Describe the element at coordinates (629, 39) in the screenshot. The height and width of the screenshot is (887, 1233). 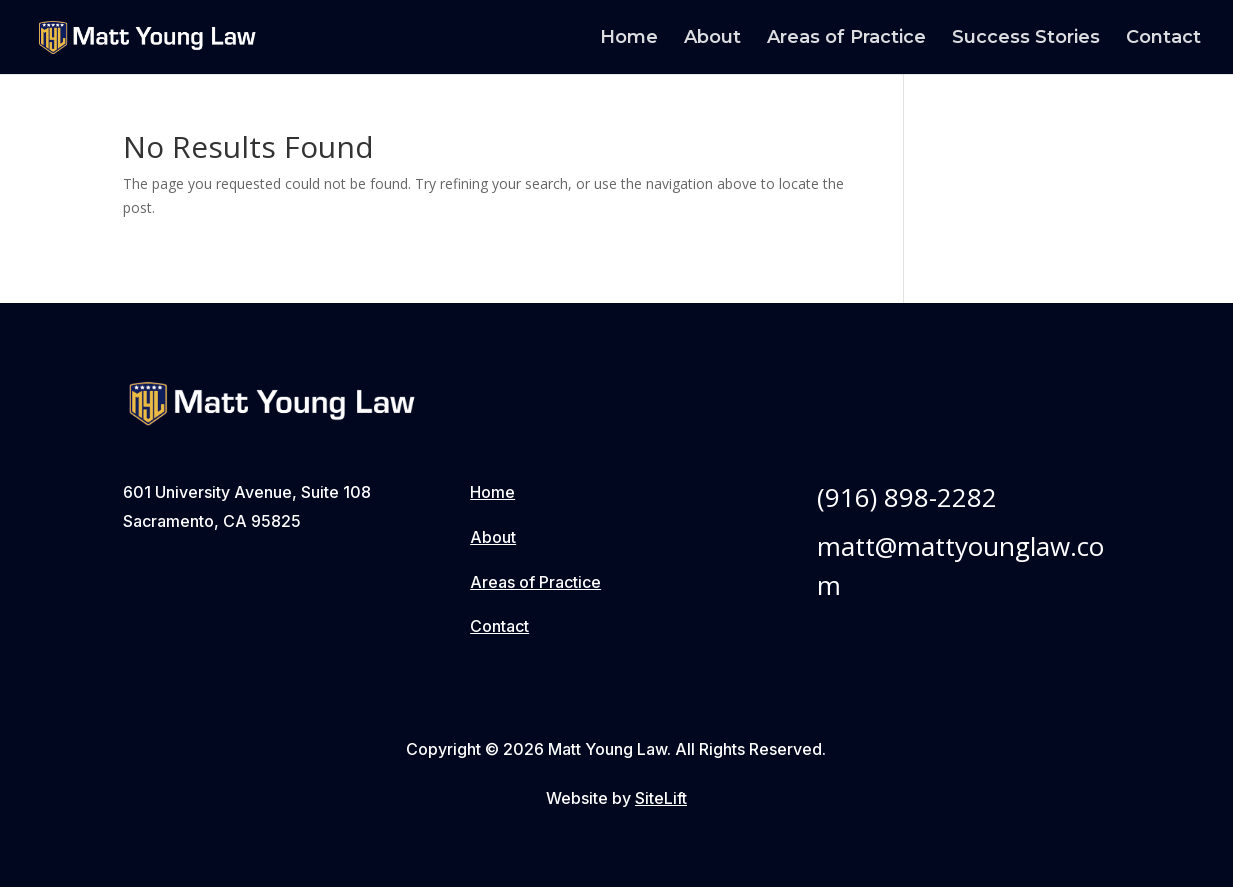
I see `Home` at that location.